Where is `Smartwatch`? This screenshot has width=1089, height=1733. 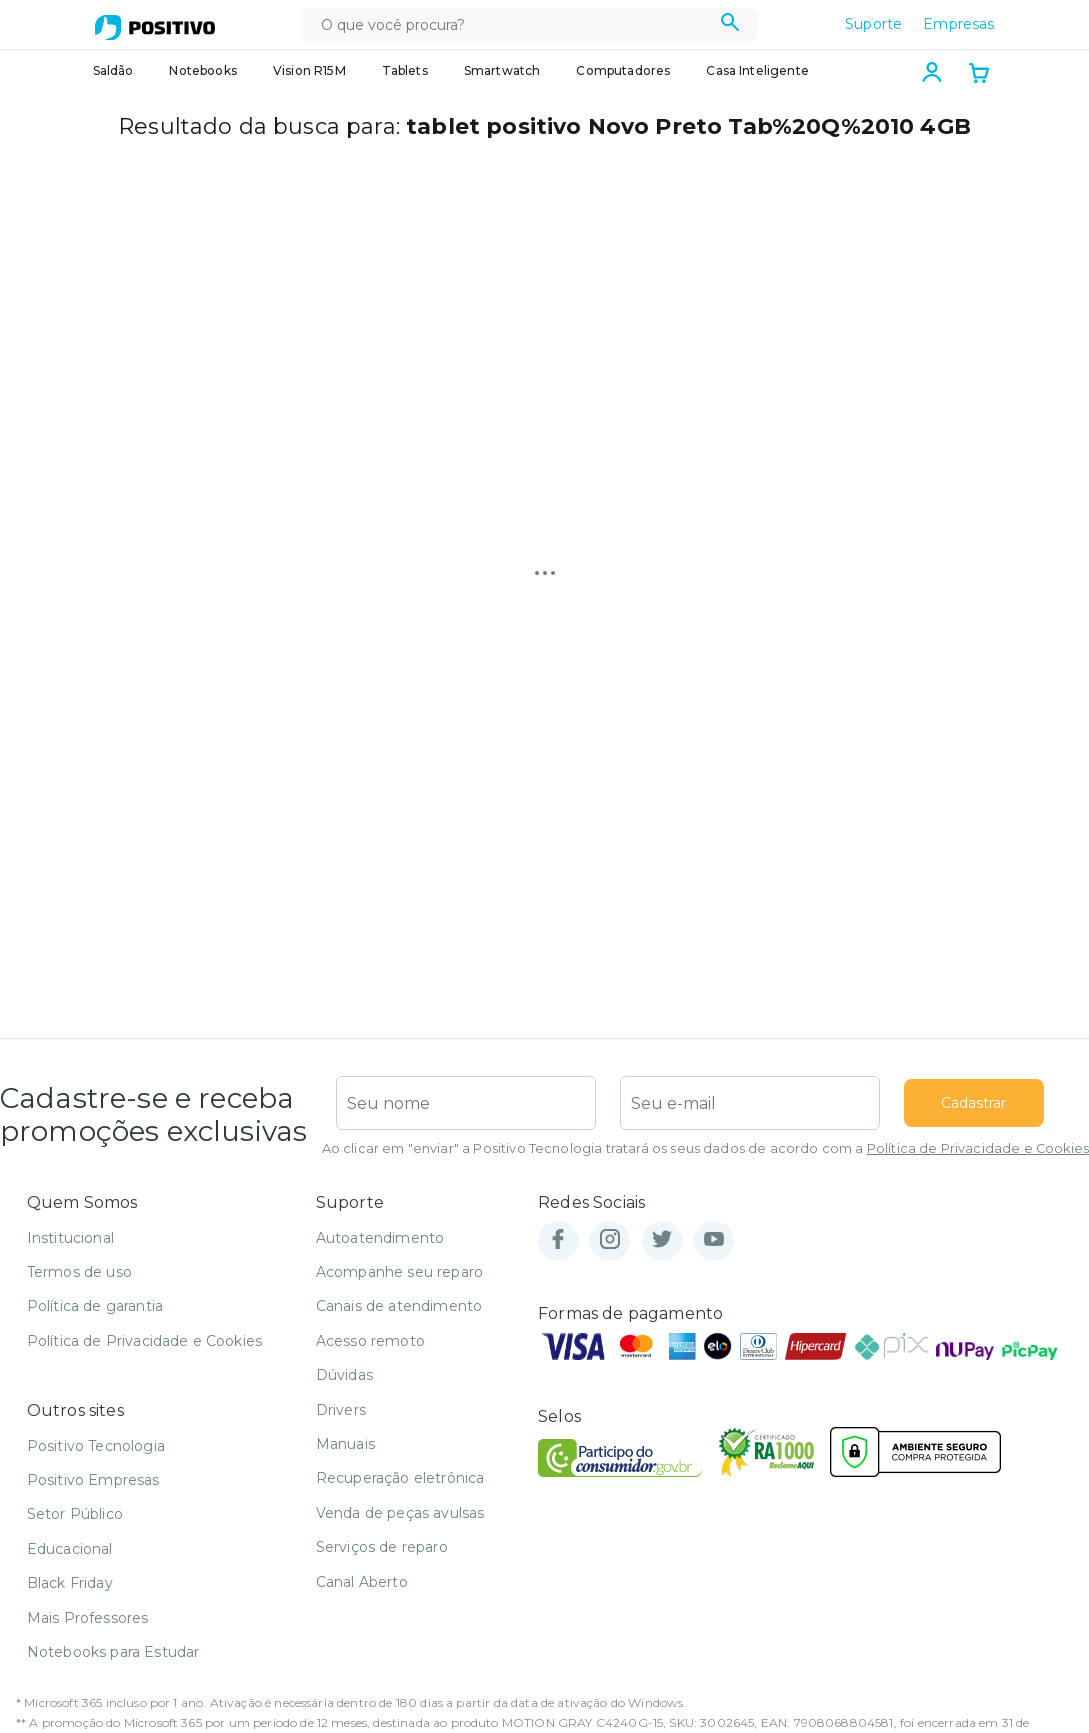 Smartwatch is located at coordinates (502, 70).